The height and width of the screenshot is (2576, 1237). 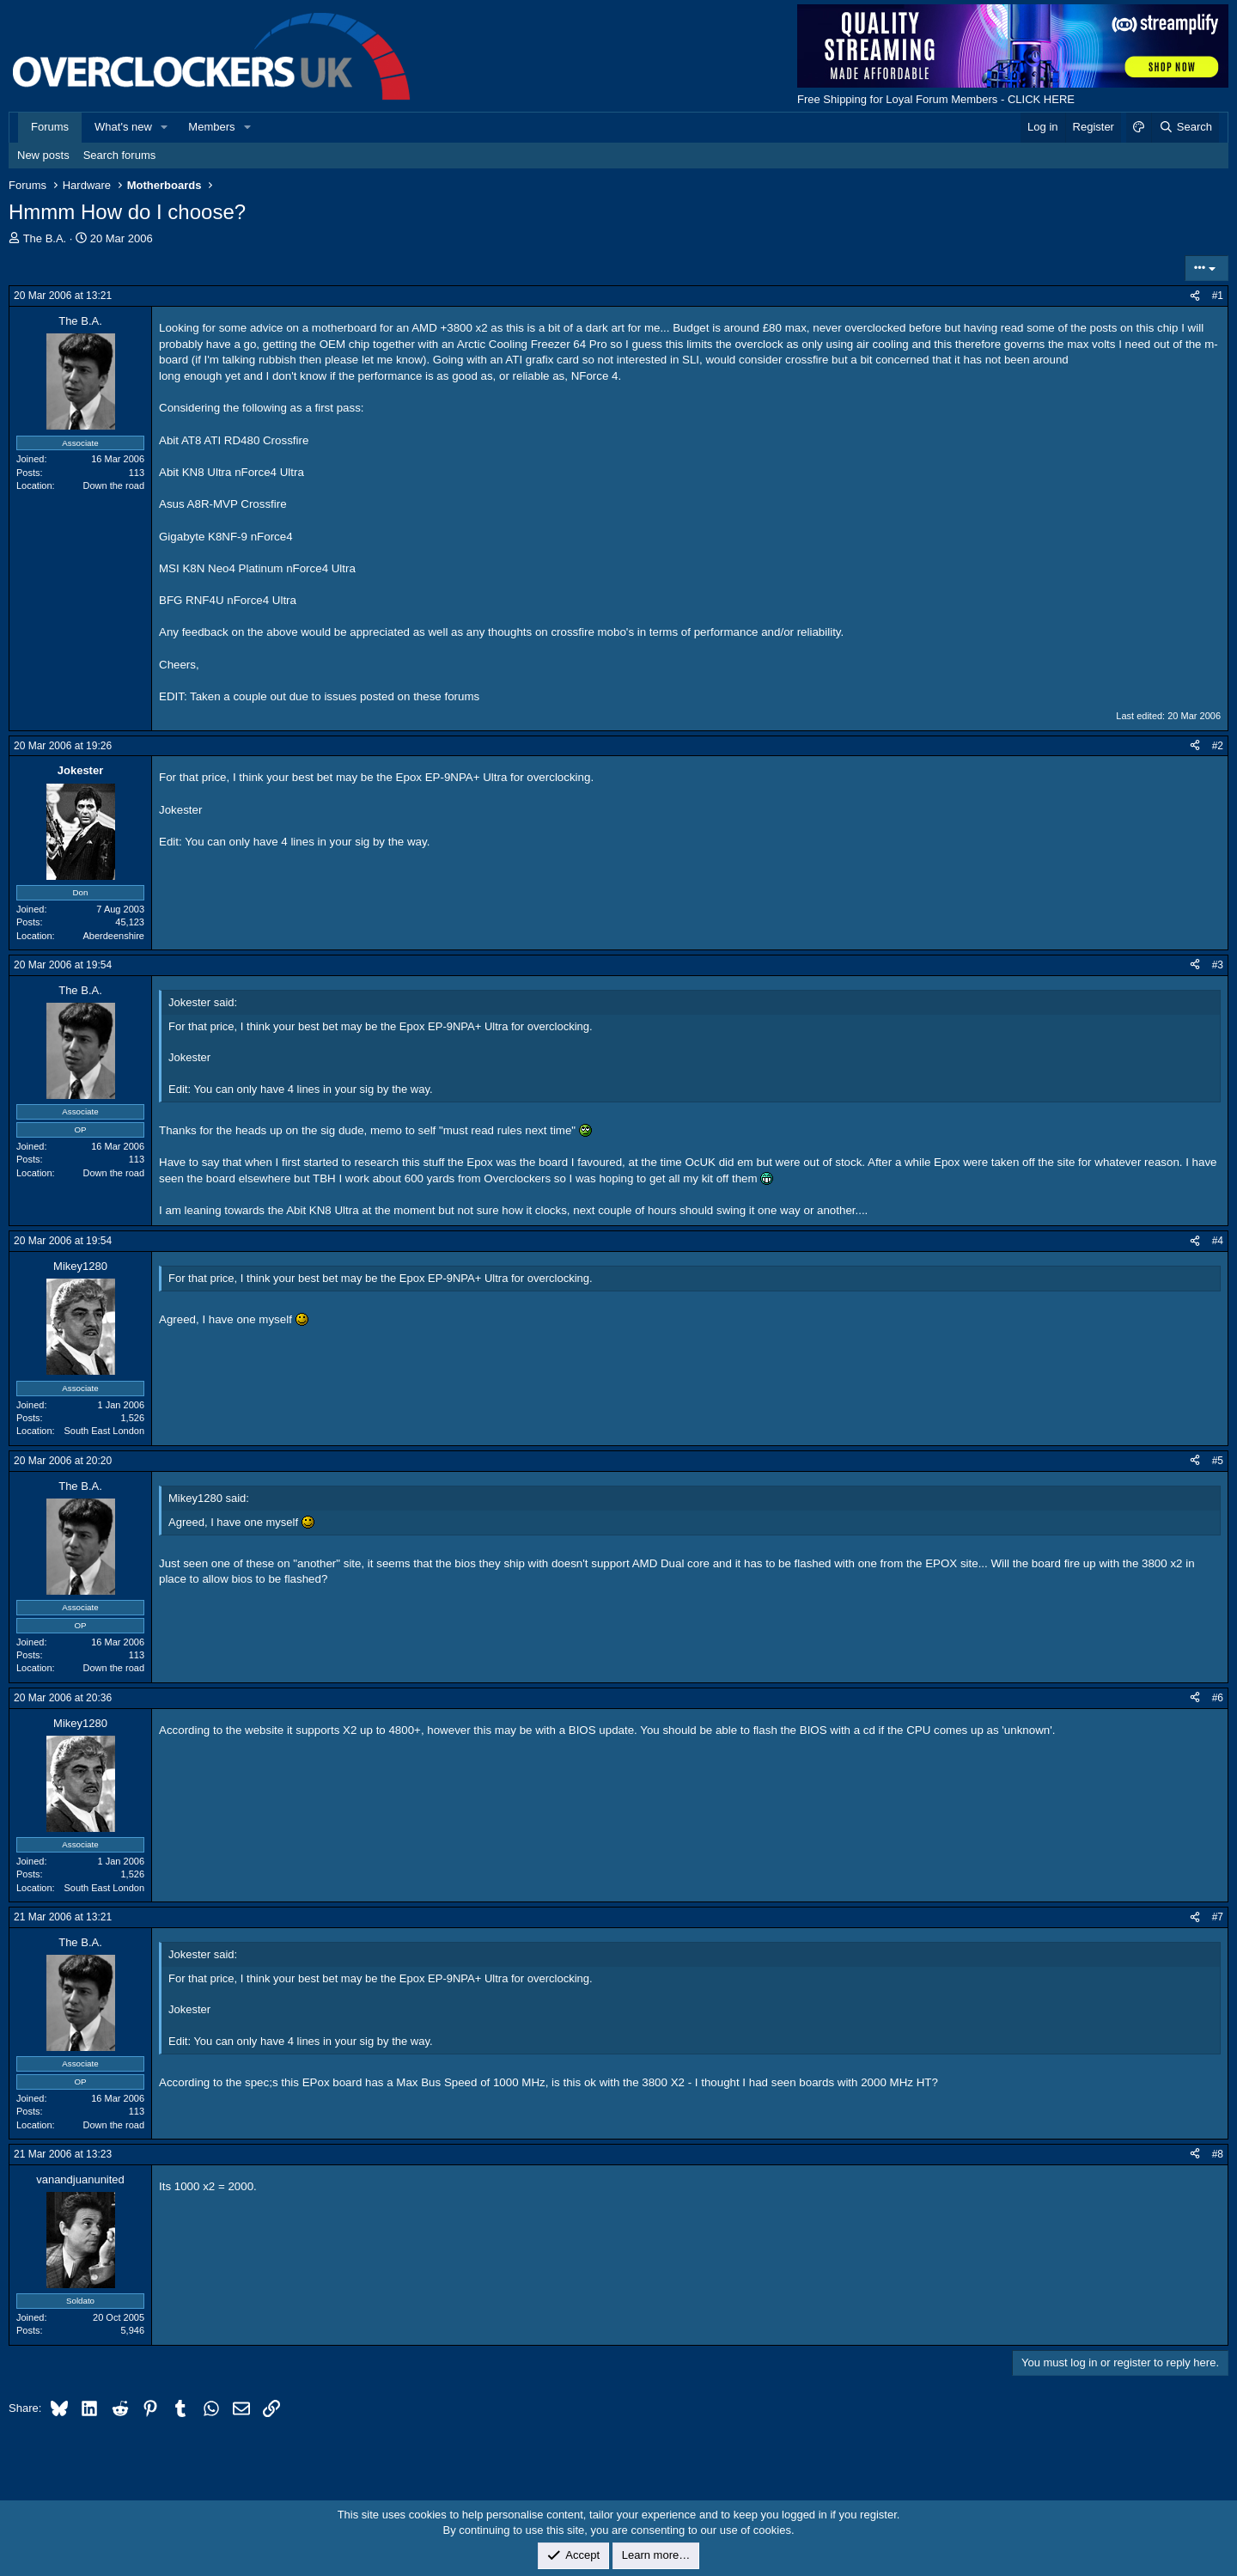 What do you see at coordinates (1185, 127) in the screenshot?
I see `[Search]` at bounding box center [1185, 127].